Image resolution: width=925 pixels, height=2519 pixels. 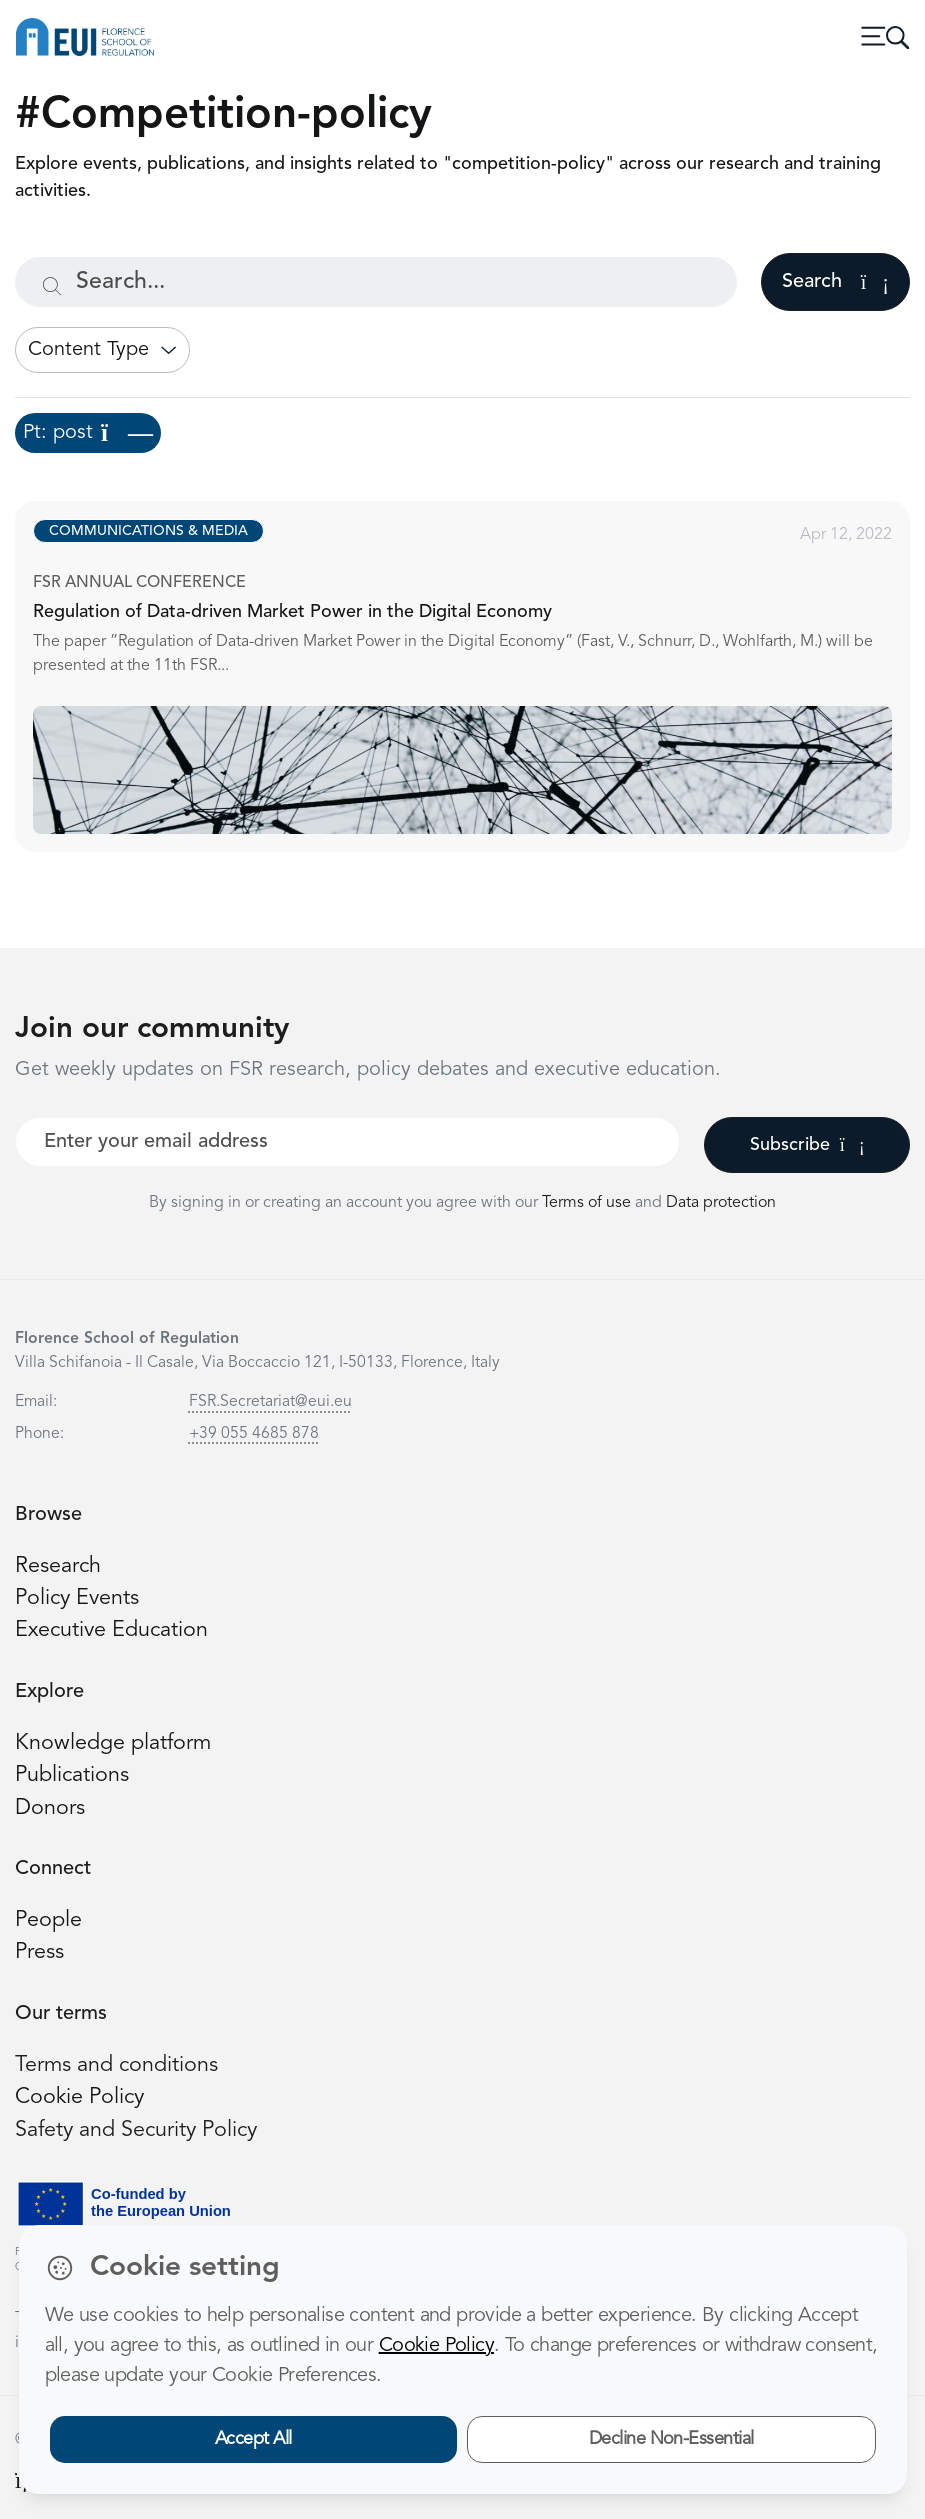 What do you see at coordinates (807, 1145) in the screenshot?
I see `Subscribe` at bounding box center [807, 1145].